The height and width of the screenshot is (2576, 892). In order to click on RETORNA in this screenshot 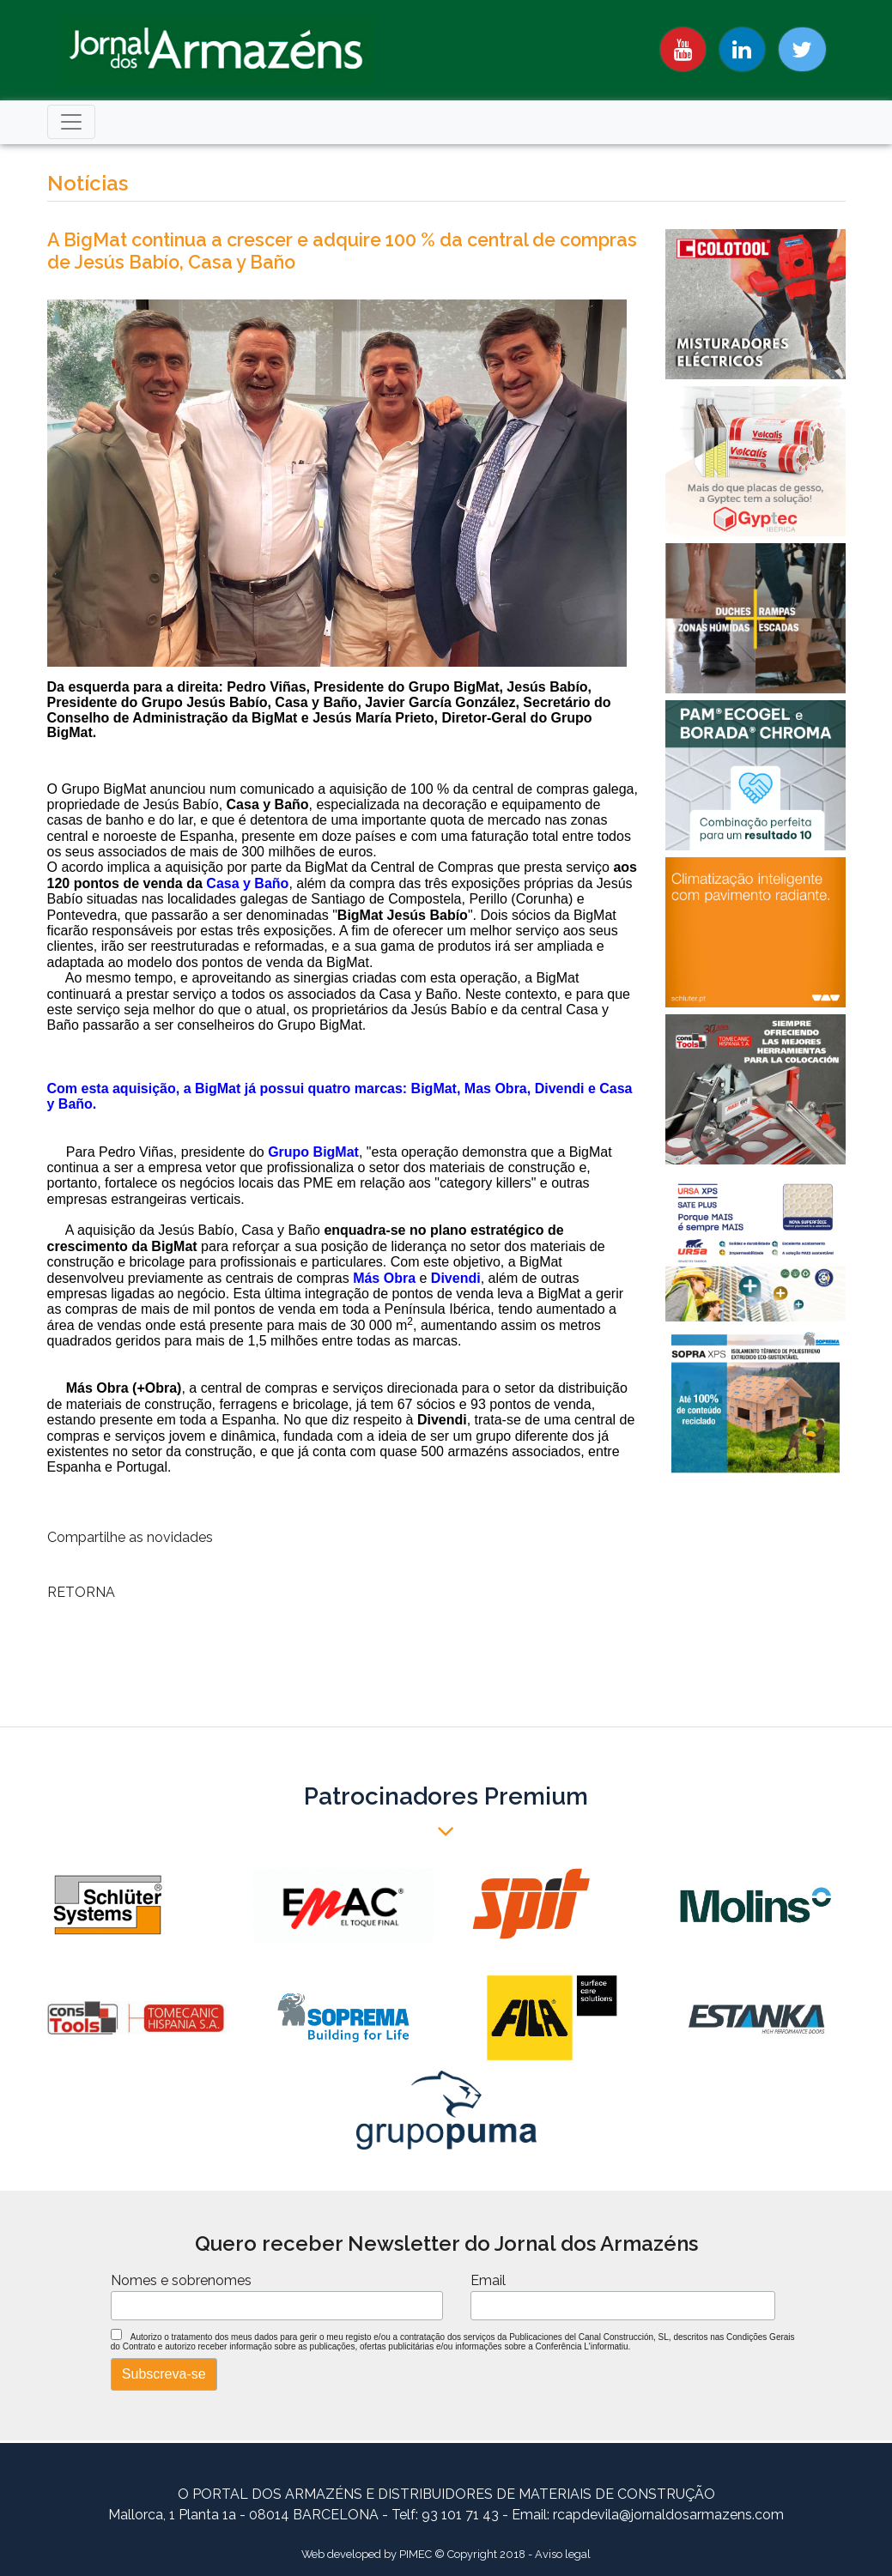, I will do `click(81, 1592)`.